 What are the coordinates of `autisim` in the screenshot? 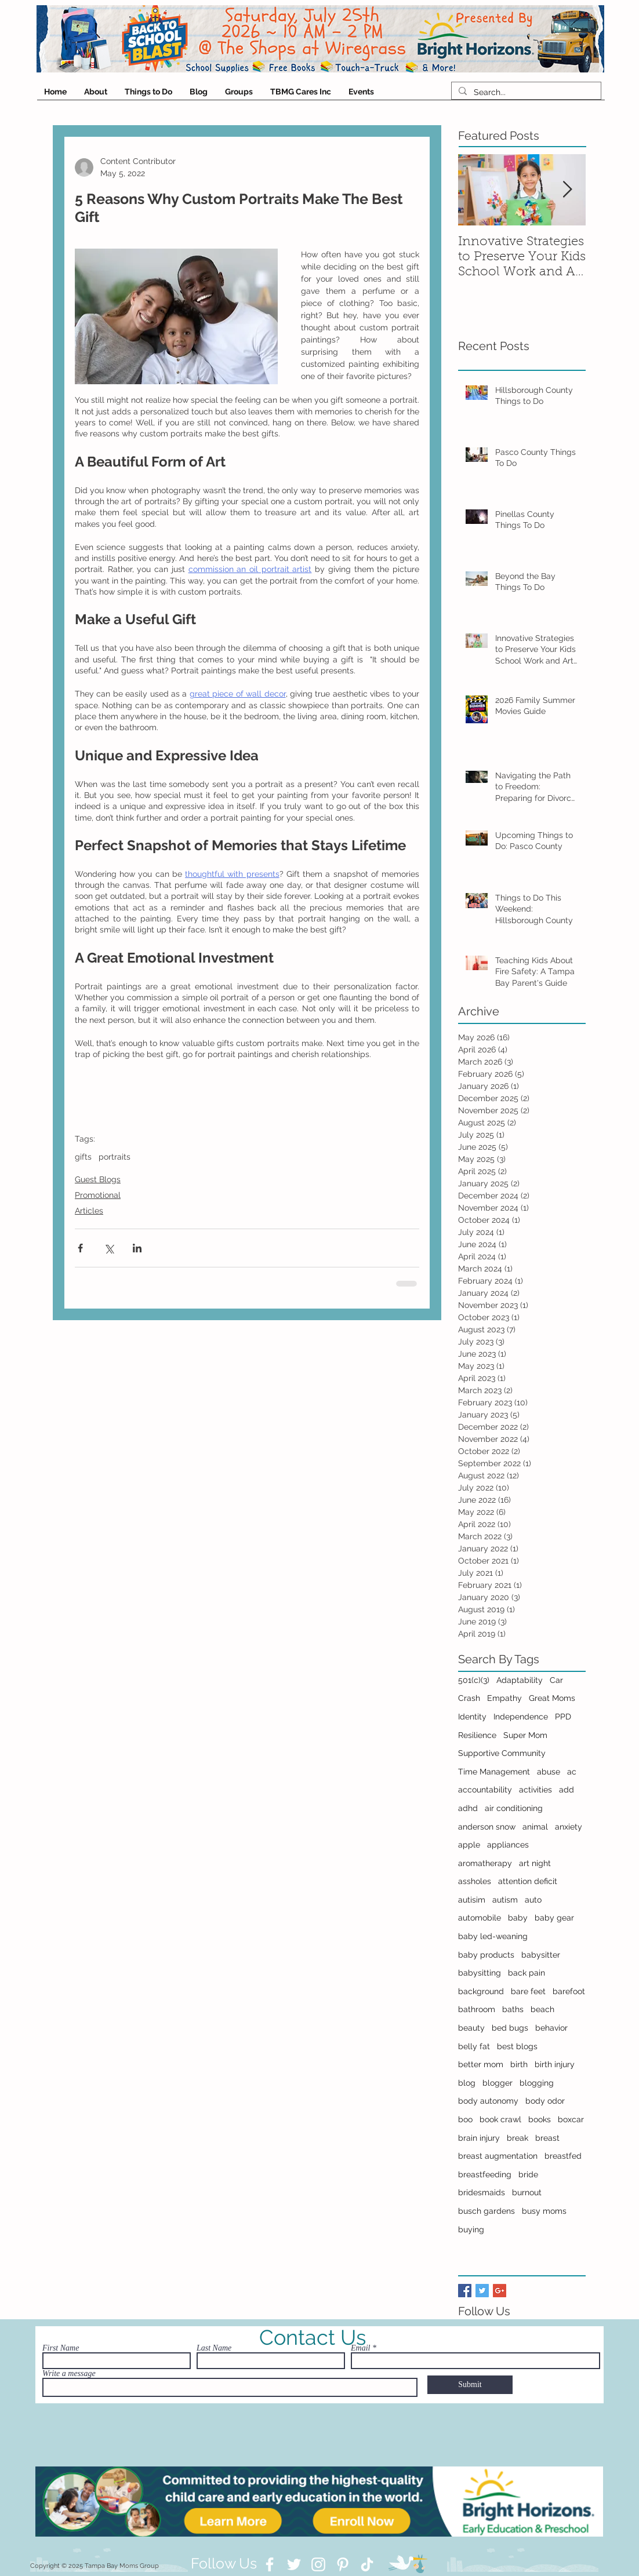 It's located at (471, 1899).